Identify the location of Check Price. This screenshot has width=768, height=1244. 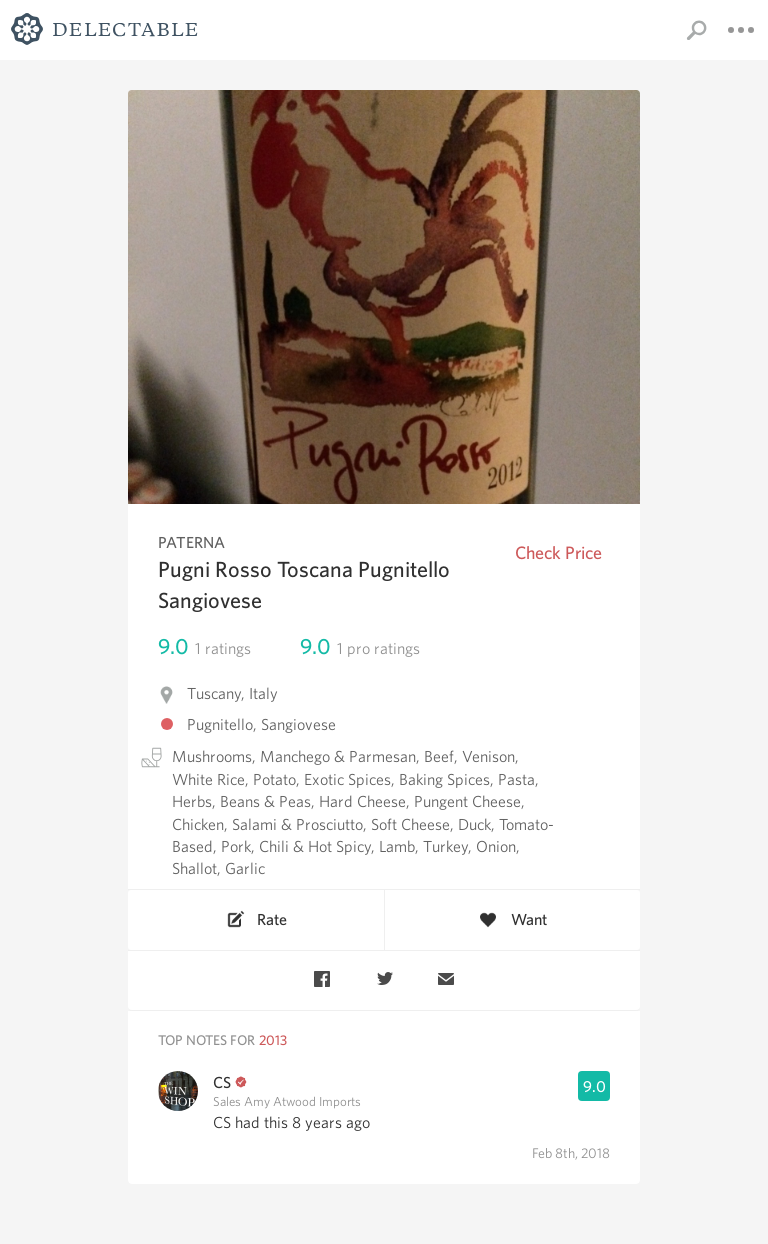
(558, 552).